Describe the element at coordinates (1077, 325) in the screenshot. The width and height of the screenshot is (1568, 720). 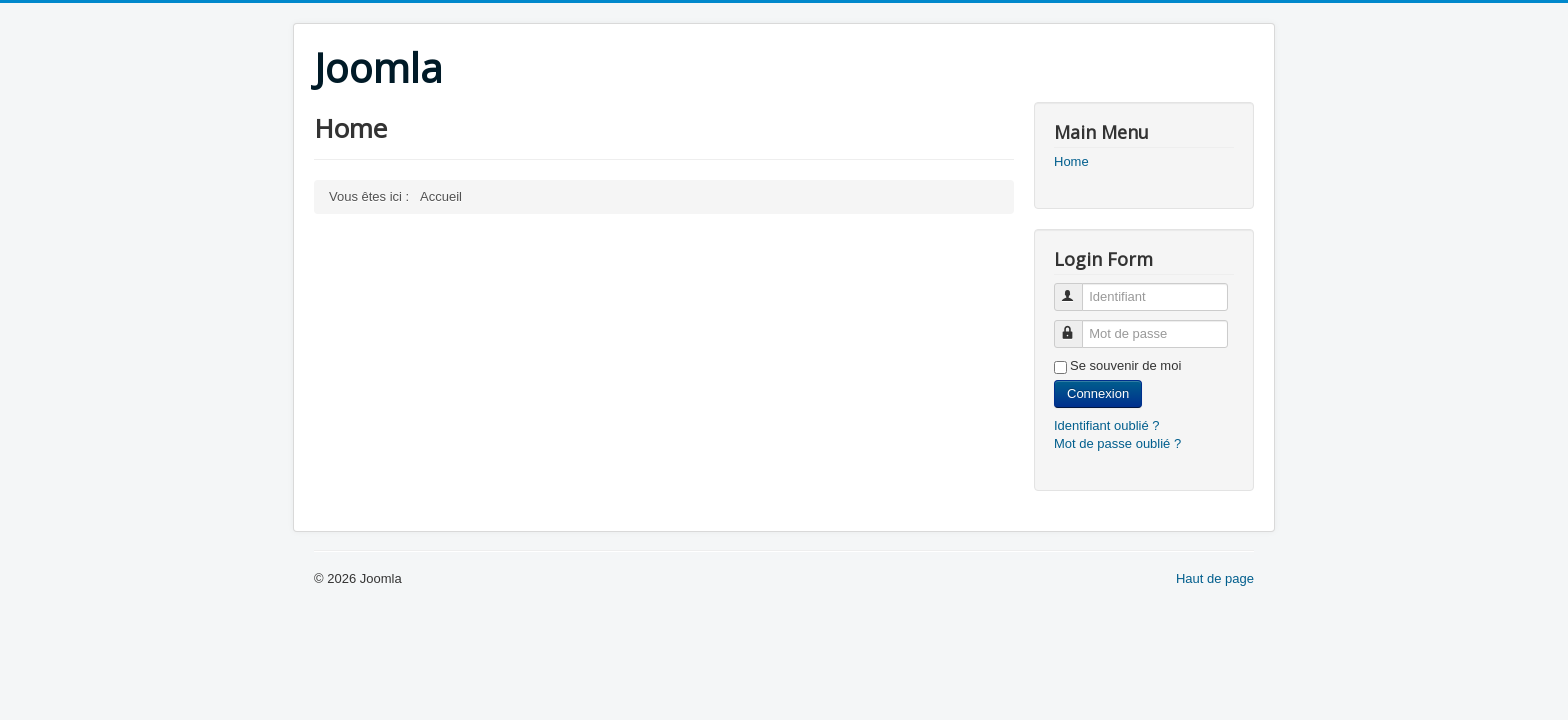
I see `Mot de passe` at that location.